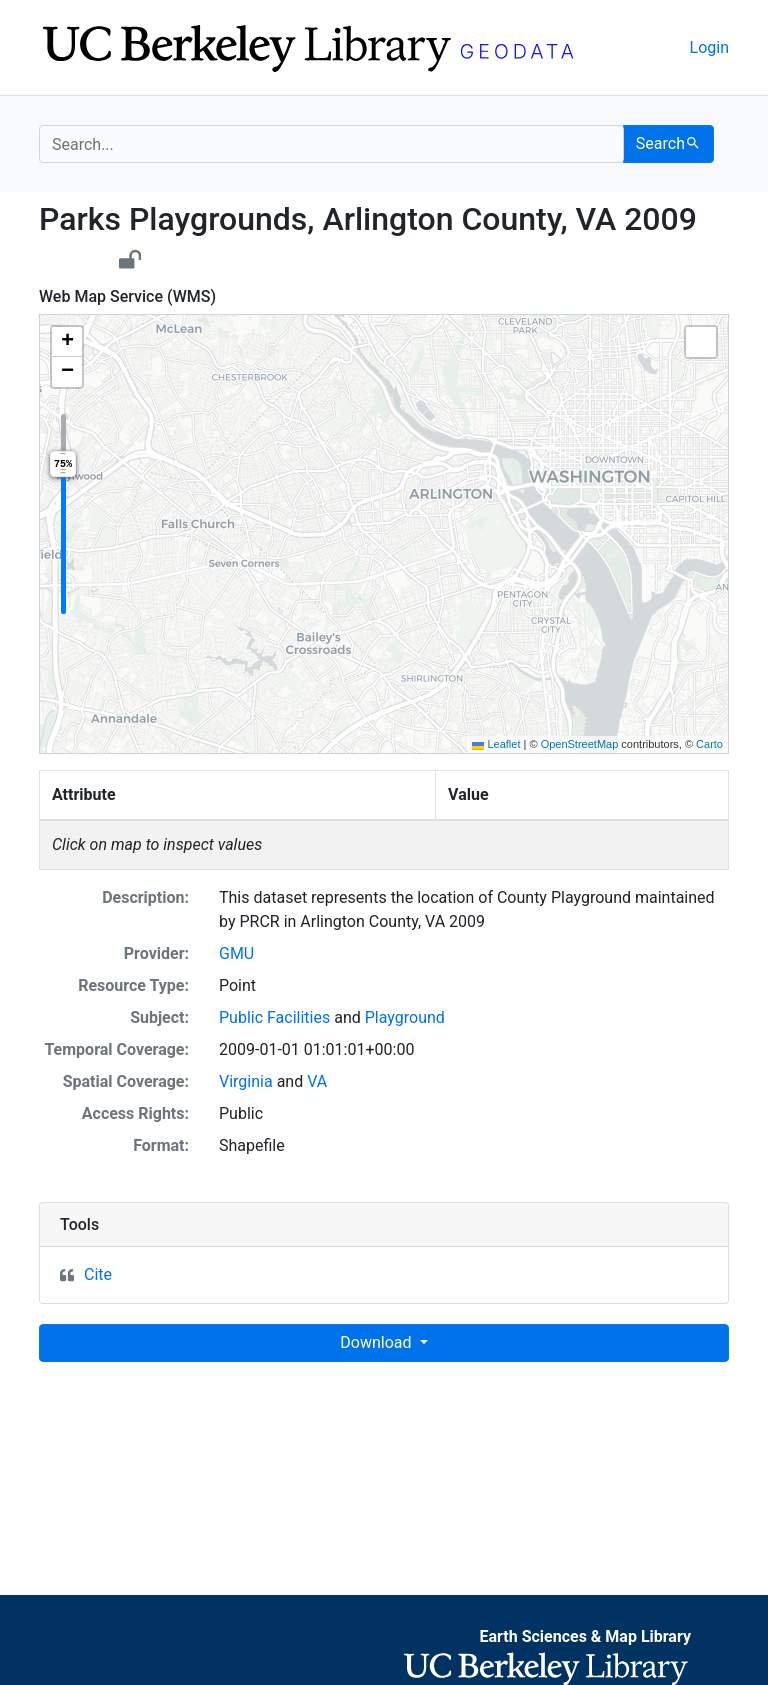 The image size is (768, 1685). I want to click on Leaflet, so click(496, 744).